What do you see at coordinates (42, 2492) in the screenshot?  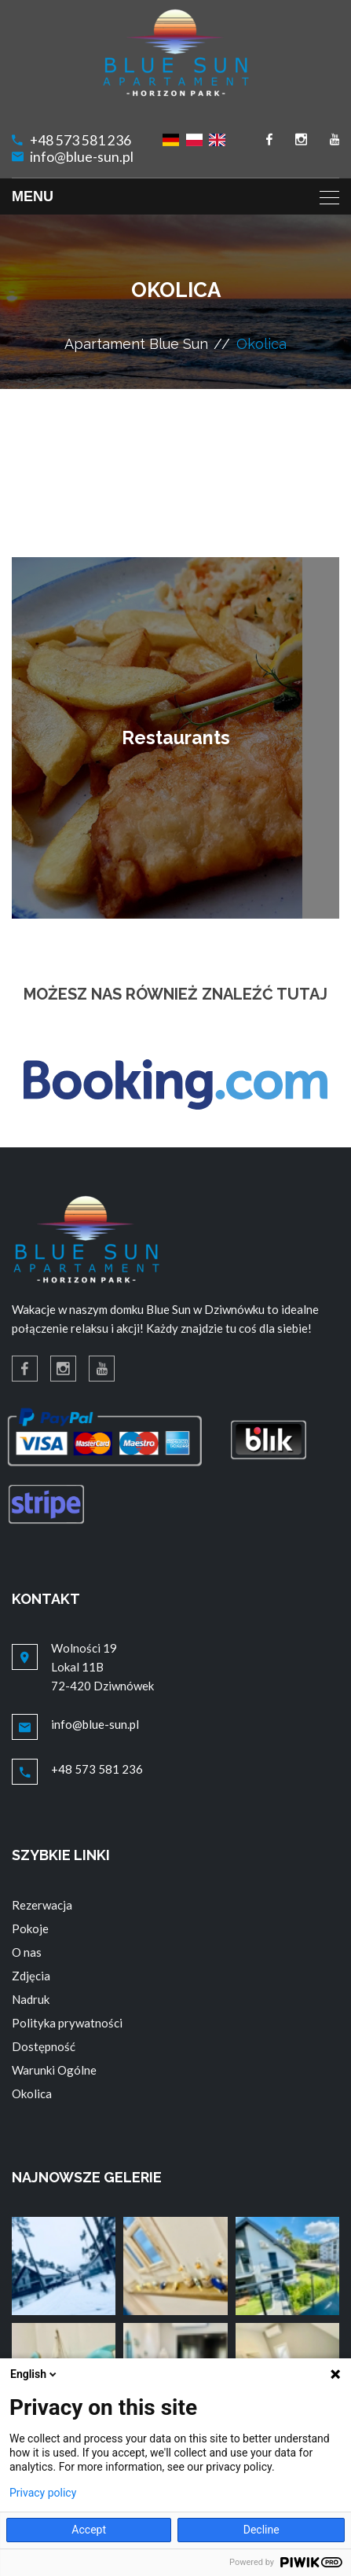 I see `Privacy policy` at bounding box center [42, 2492].